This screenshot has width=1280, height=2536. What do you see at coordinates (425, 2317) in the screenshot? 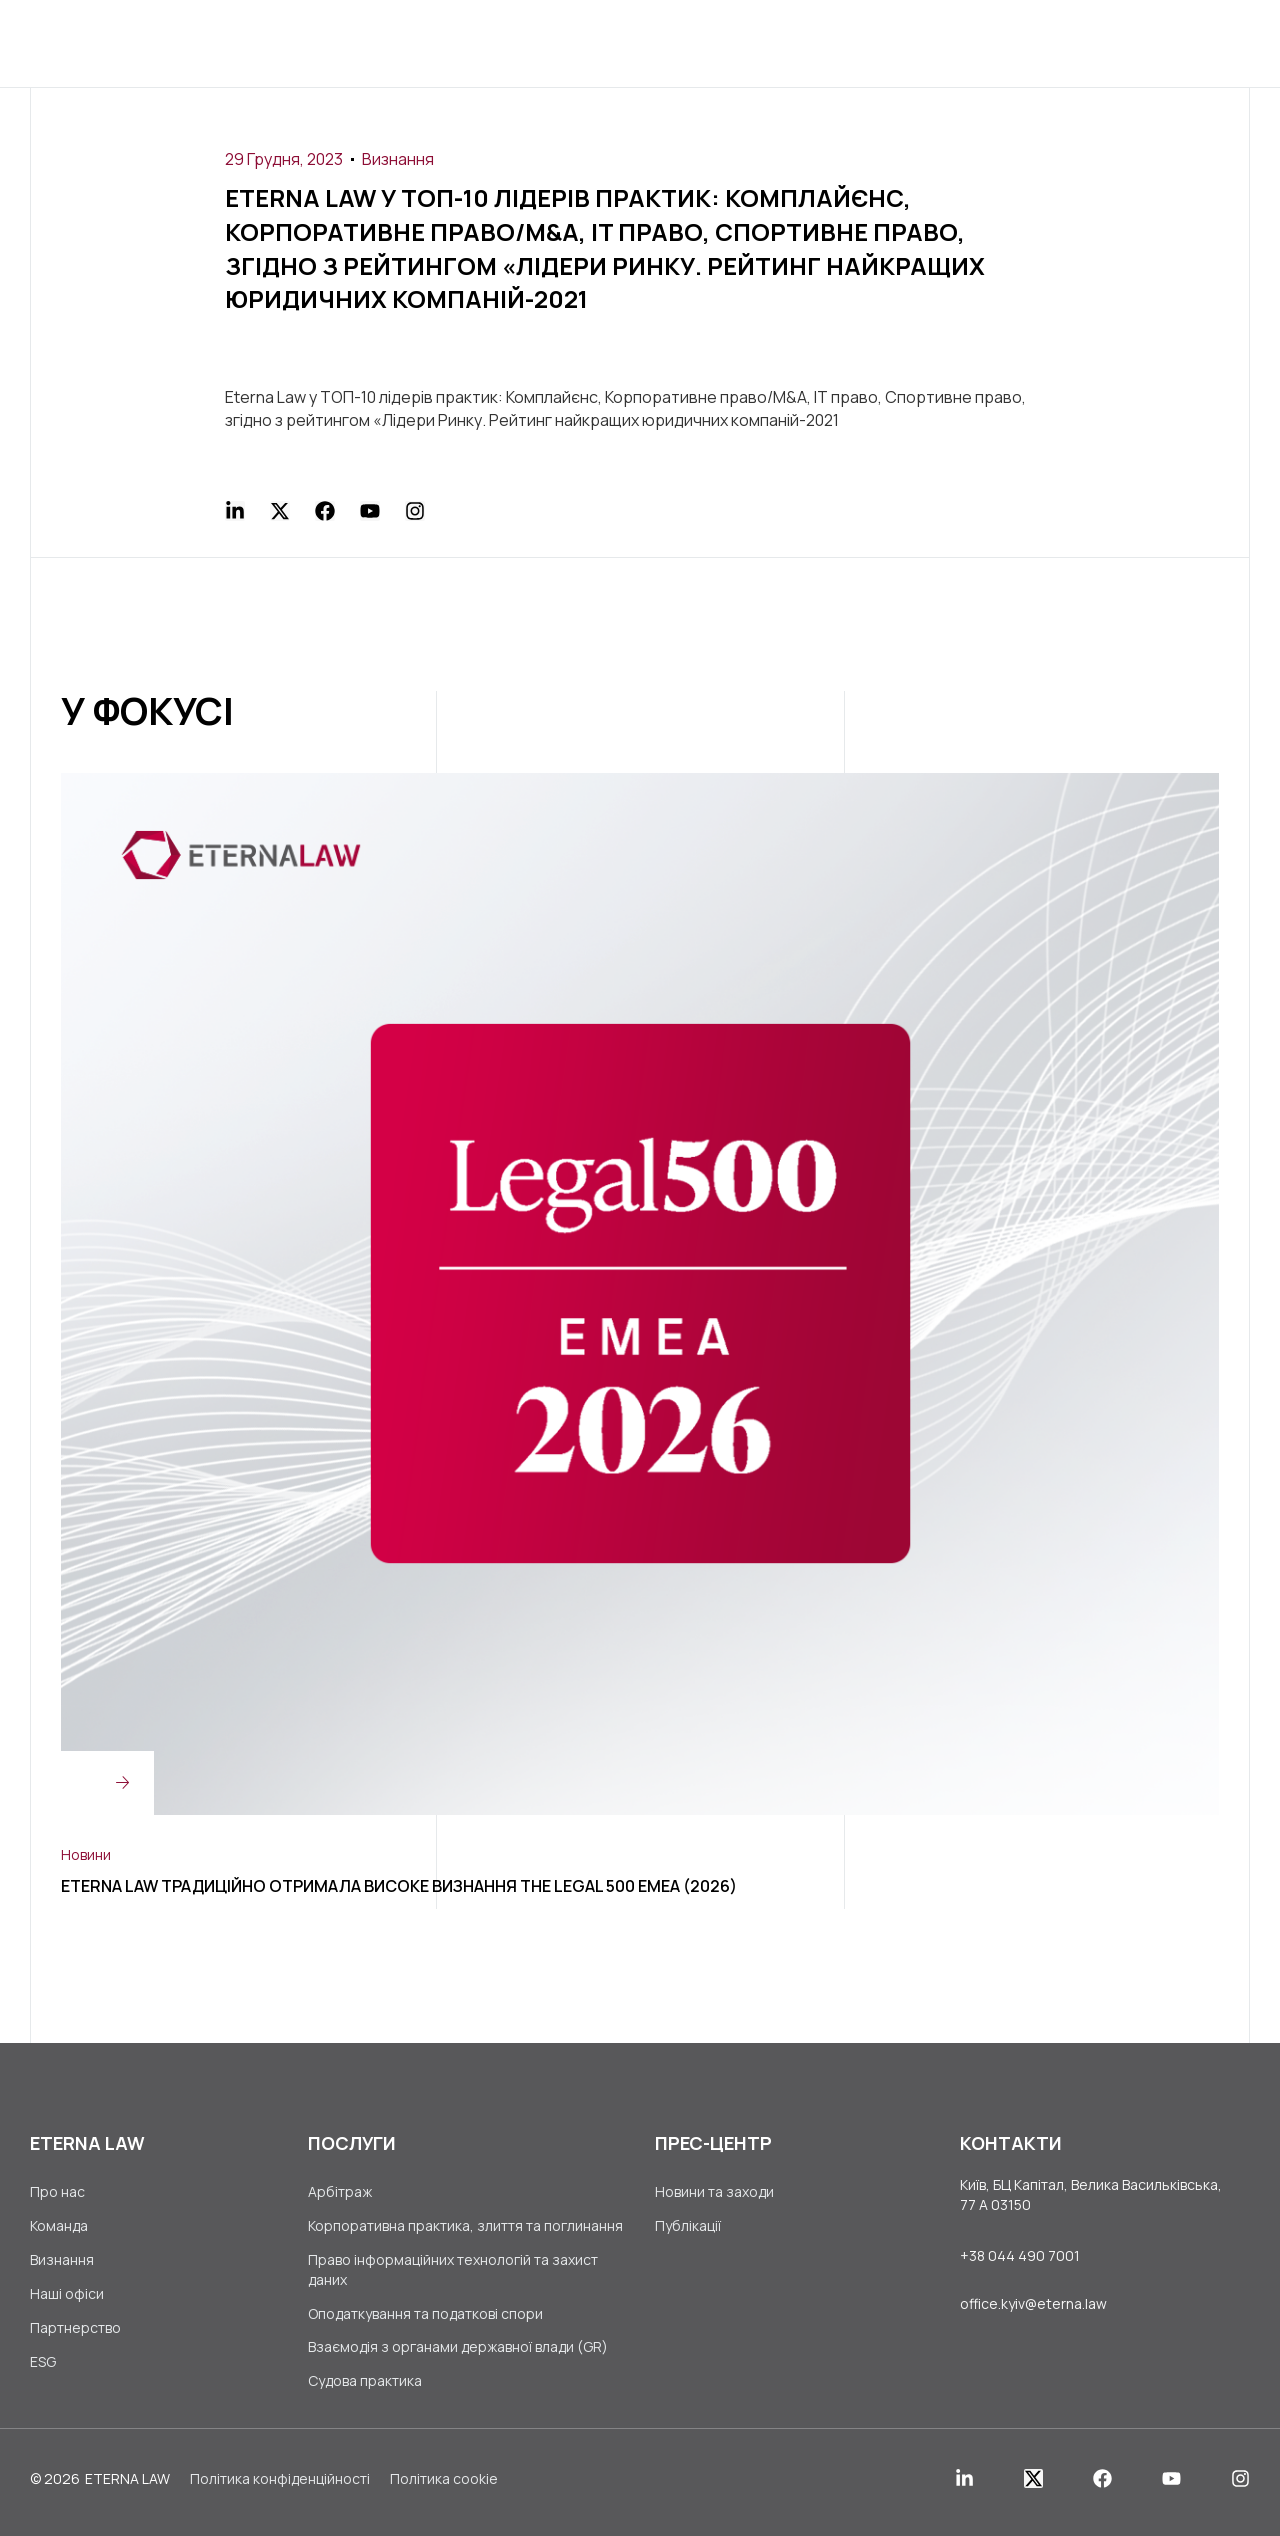
I see `Оподаткування та податкові спори` at bounding box center [425, 2317].